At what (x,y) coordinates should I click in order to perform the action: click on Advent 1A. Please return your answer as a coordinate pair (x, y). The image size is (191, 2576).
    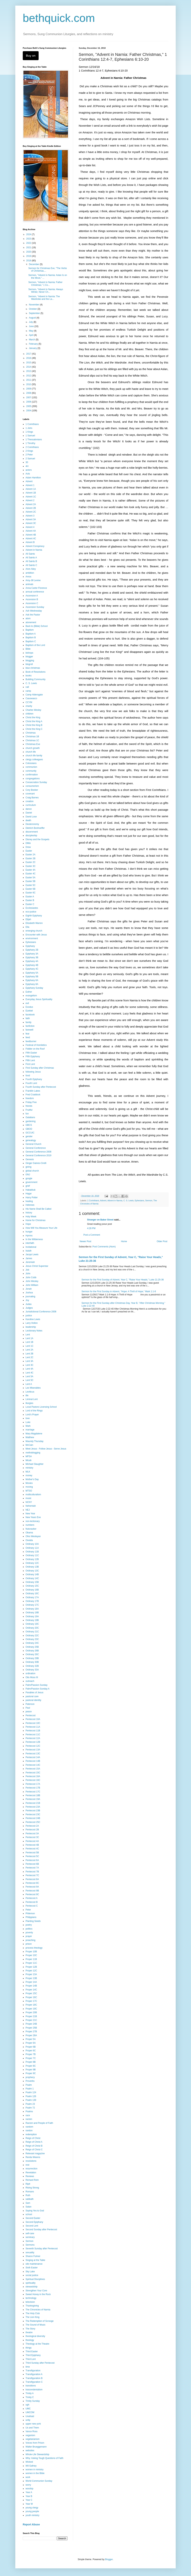
    Looking at the image, I should click on (31, 489).